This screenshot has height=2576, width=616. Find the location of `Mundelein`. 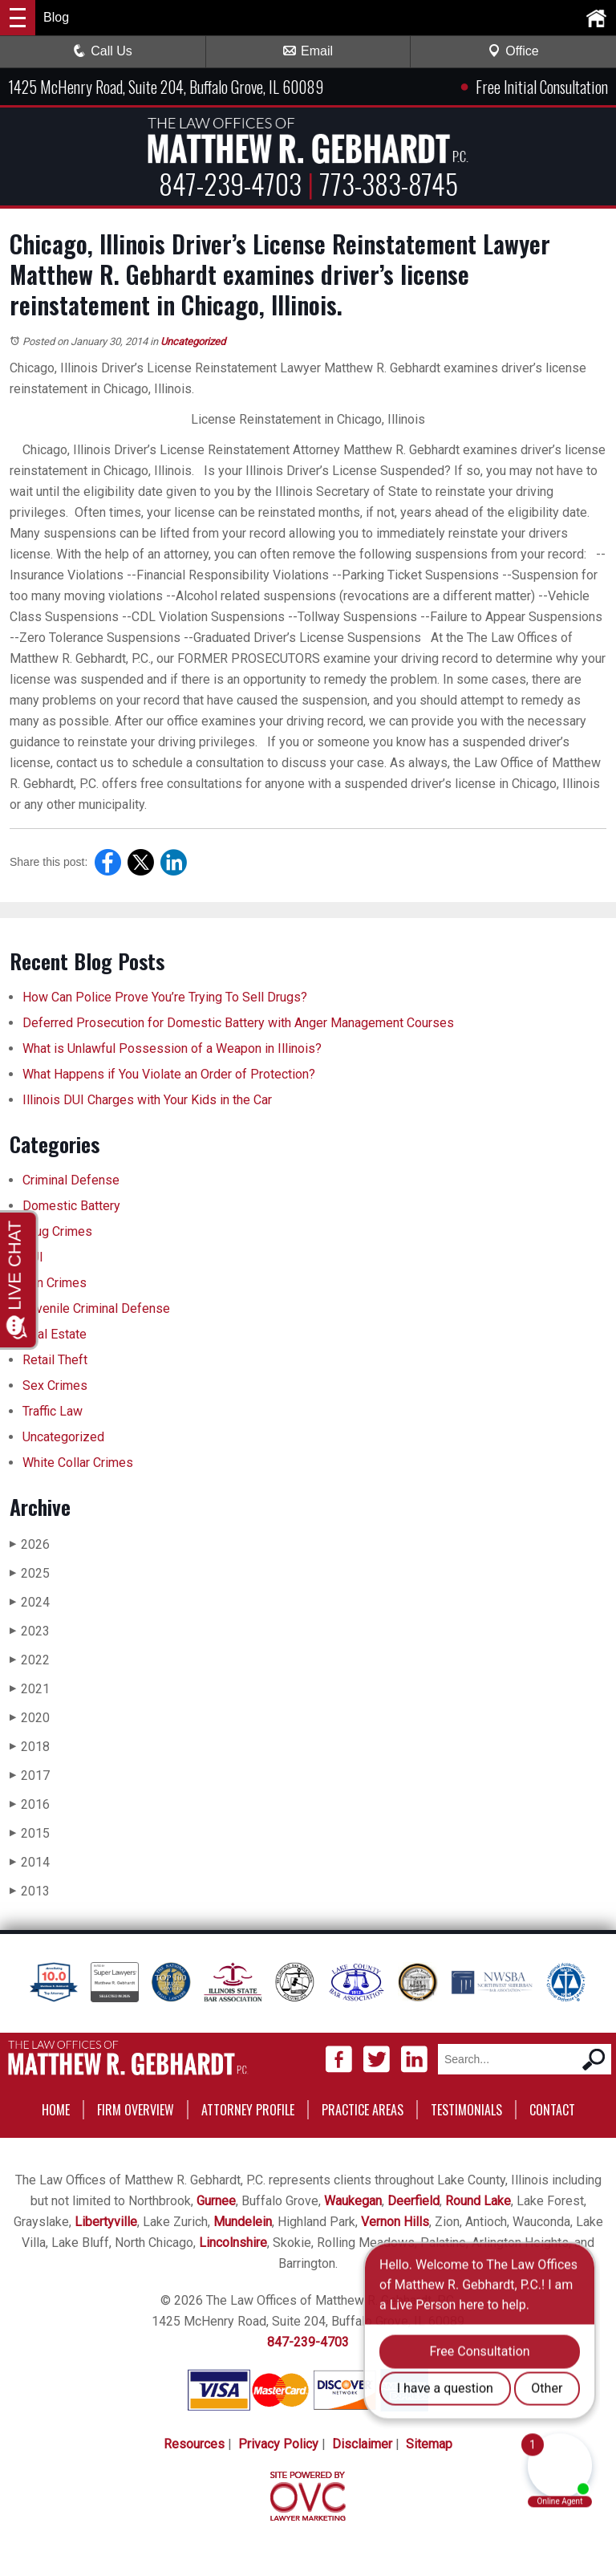

Mundelein is located at coordinates (242, 2221).